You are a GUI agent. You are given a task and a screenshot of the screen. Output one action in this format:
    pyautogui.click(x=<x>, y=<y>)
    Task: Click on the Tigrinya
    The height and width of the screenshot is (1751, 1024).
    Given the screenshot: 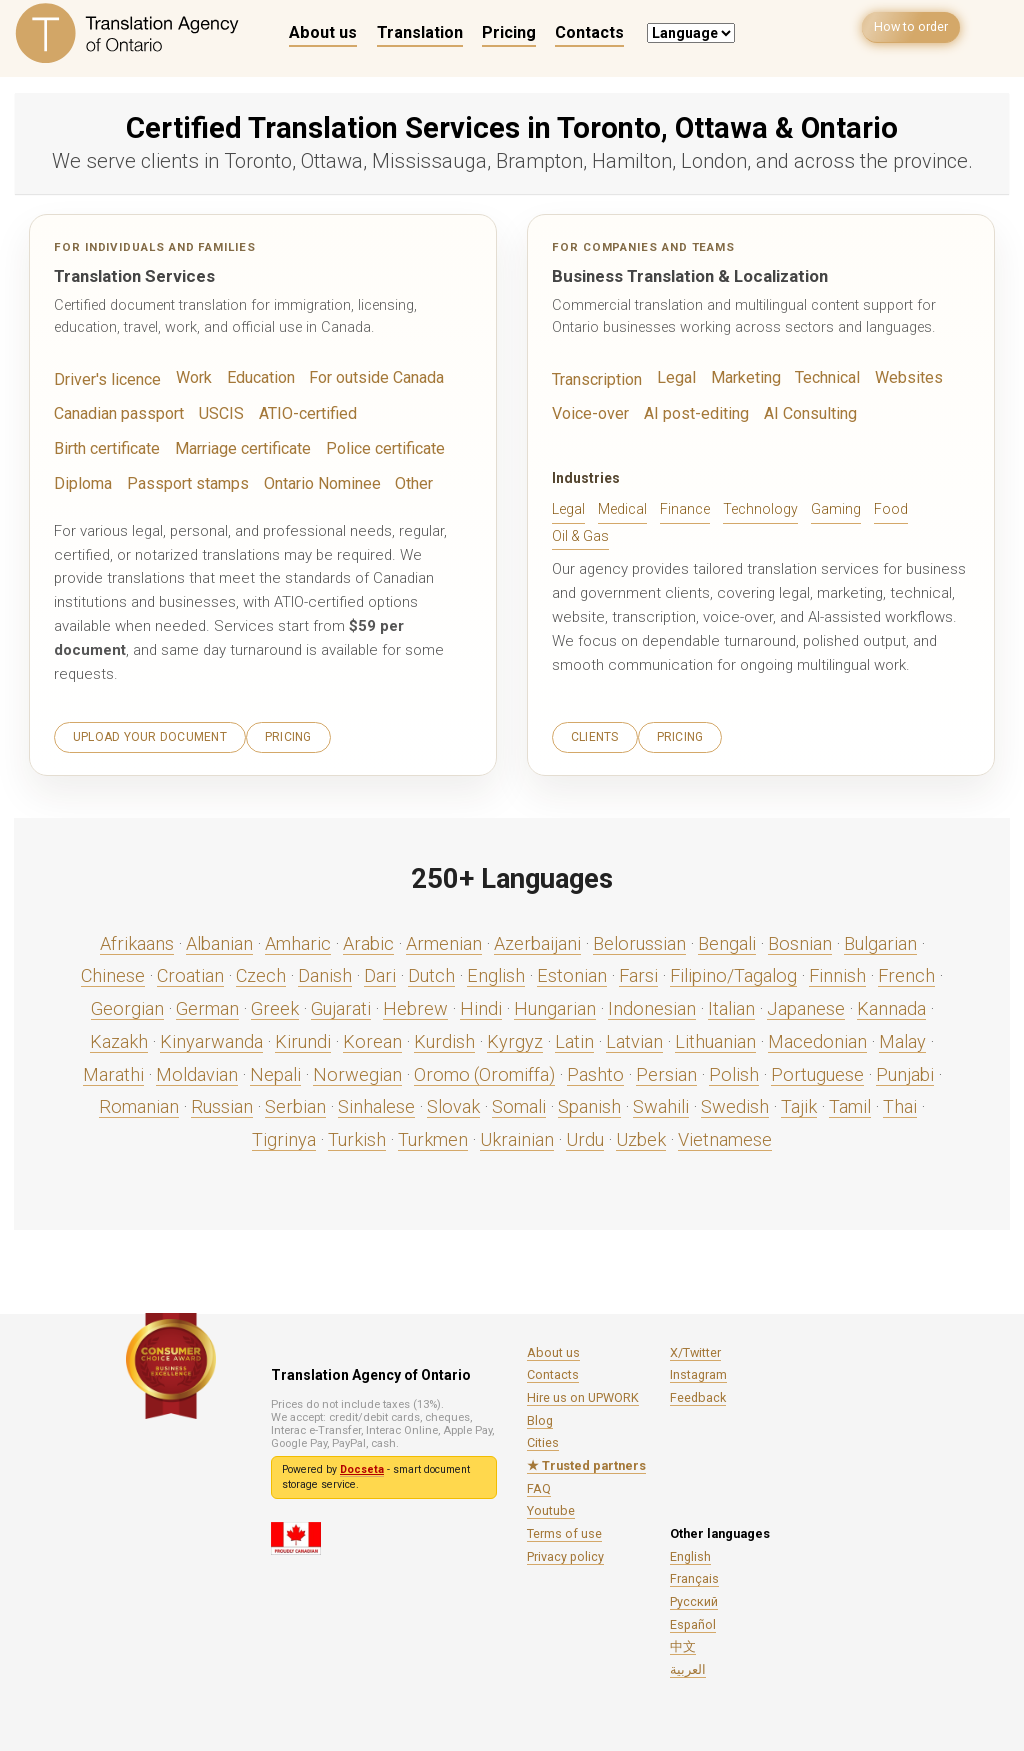 What is the action you would take?
    pyautogui.click(x=284, y=1135)
    